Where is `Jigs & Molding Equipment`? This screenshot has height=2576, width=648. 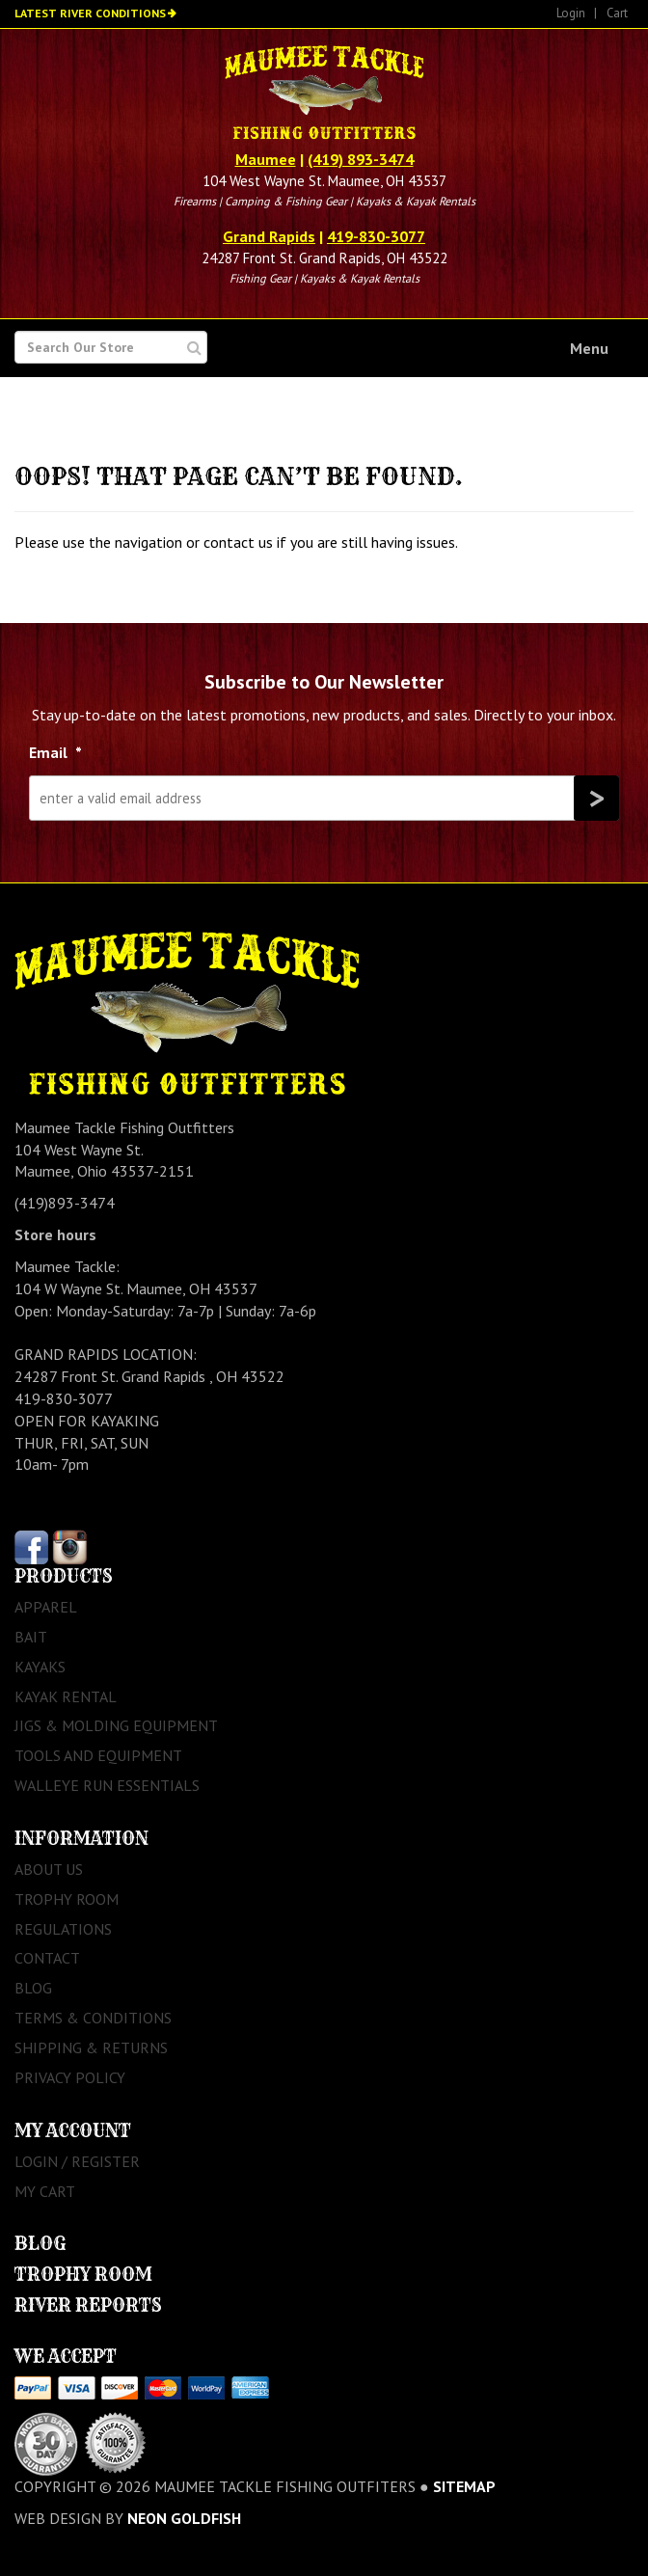 Jigs & Molding Equipment is located at coordinates (116, 1725).